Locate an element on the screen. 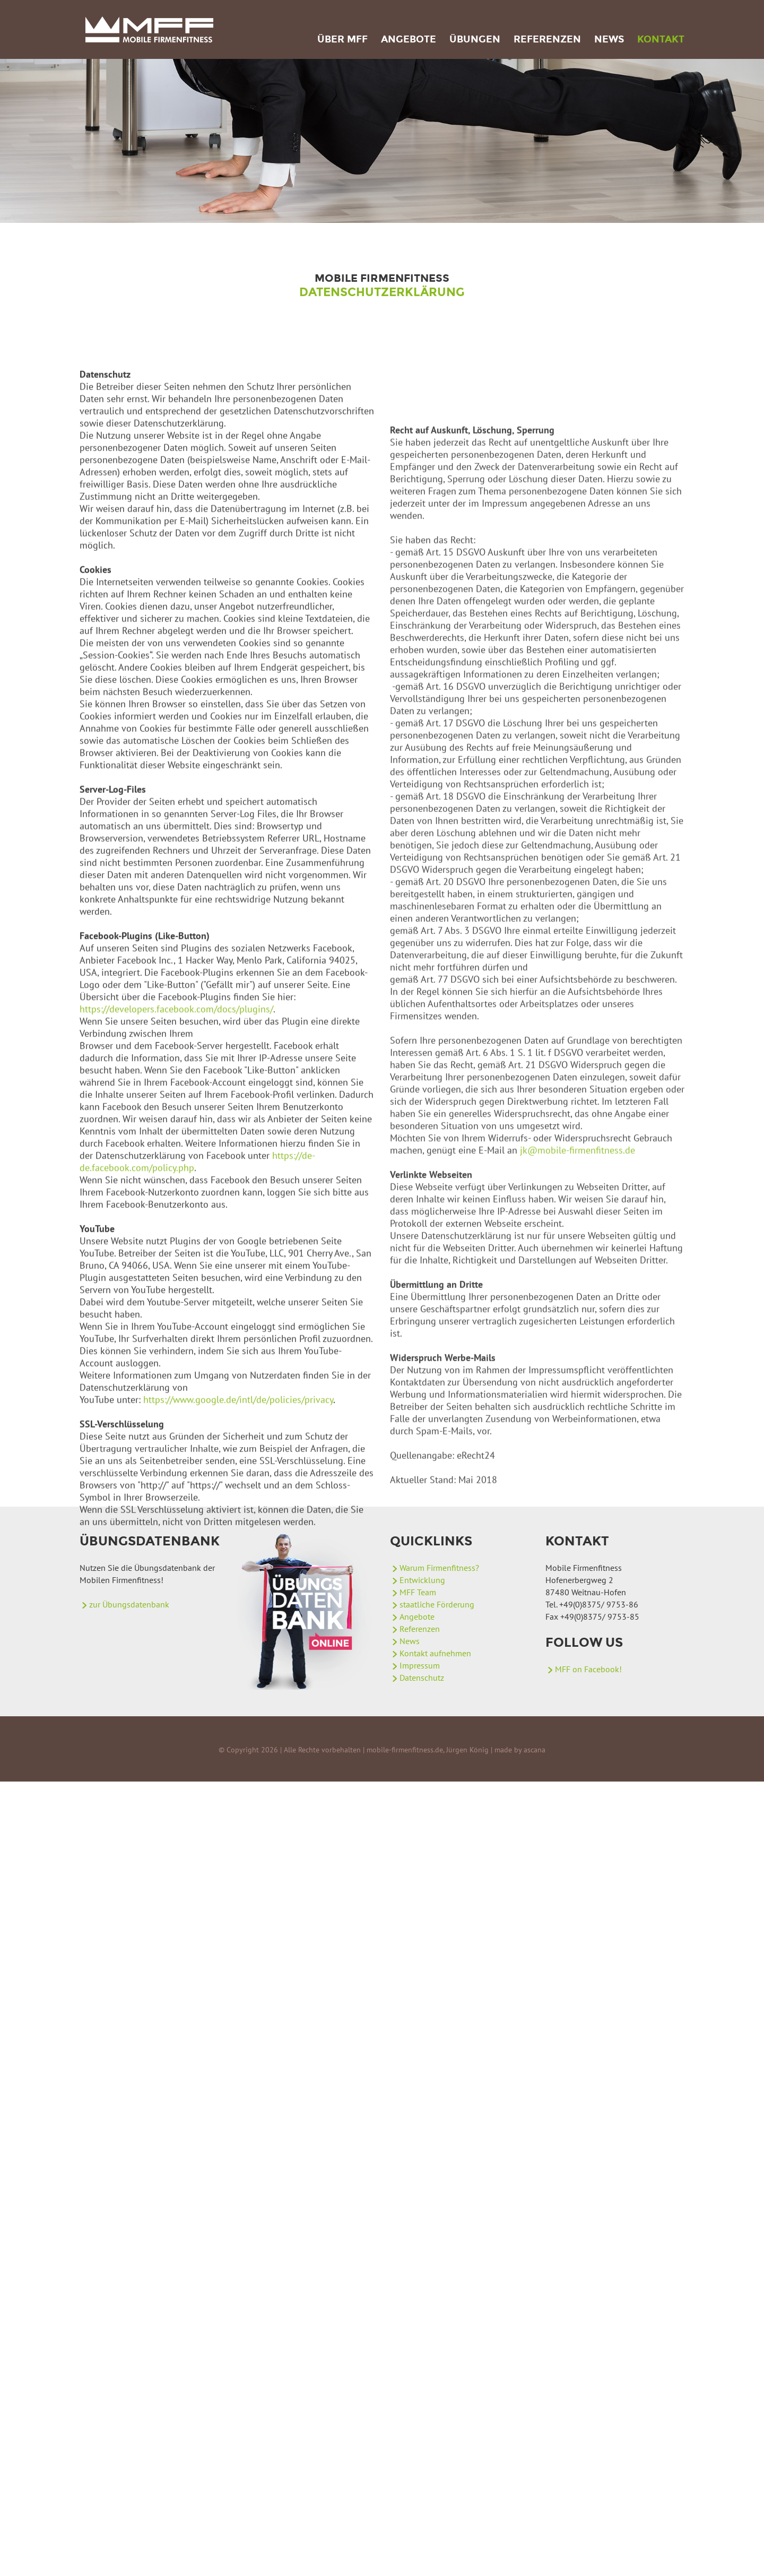 This screenshot has height=2576, width=764. Kontakt is located at coordinates (660, 39).